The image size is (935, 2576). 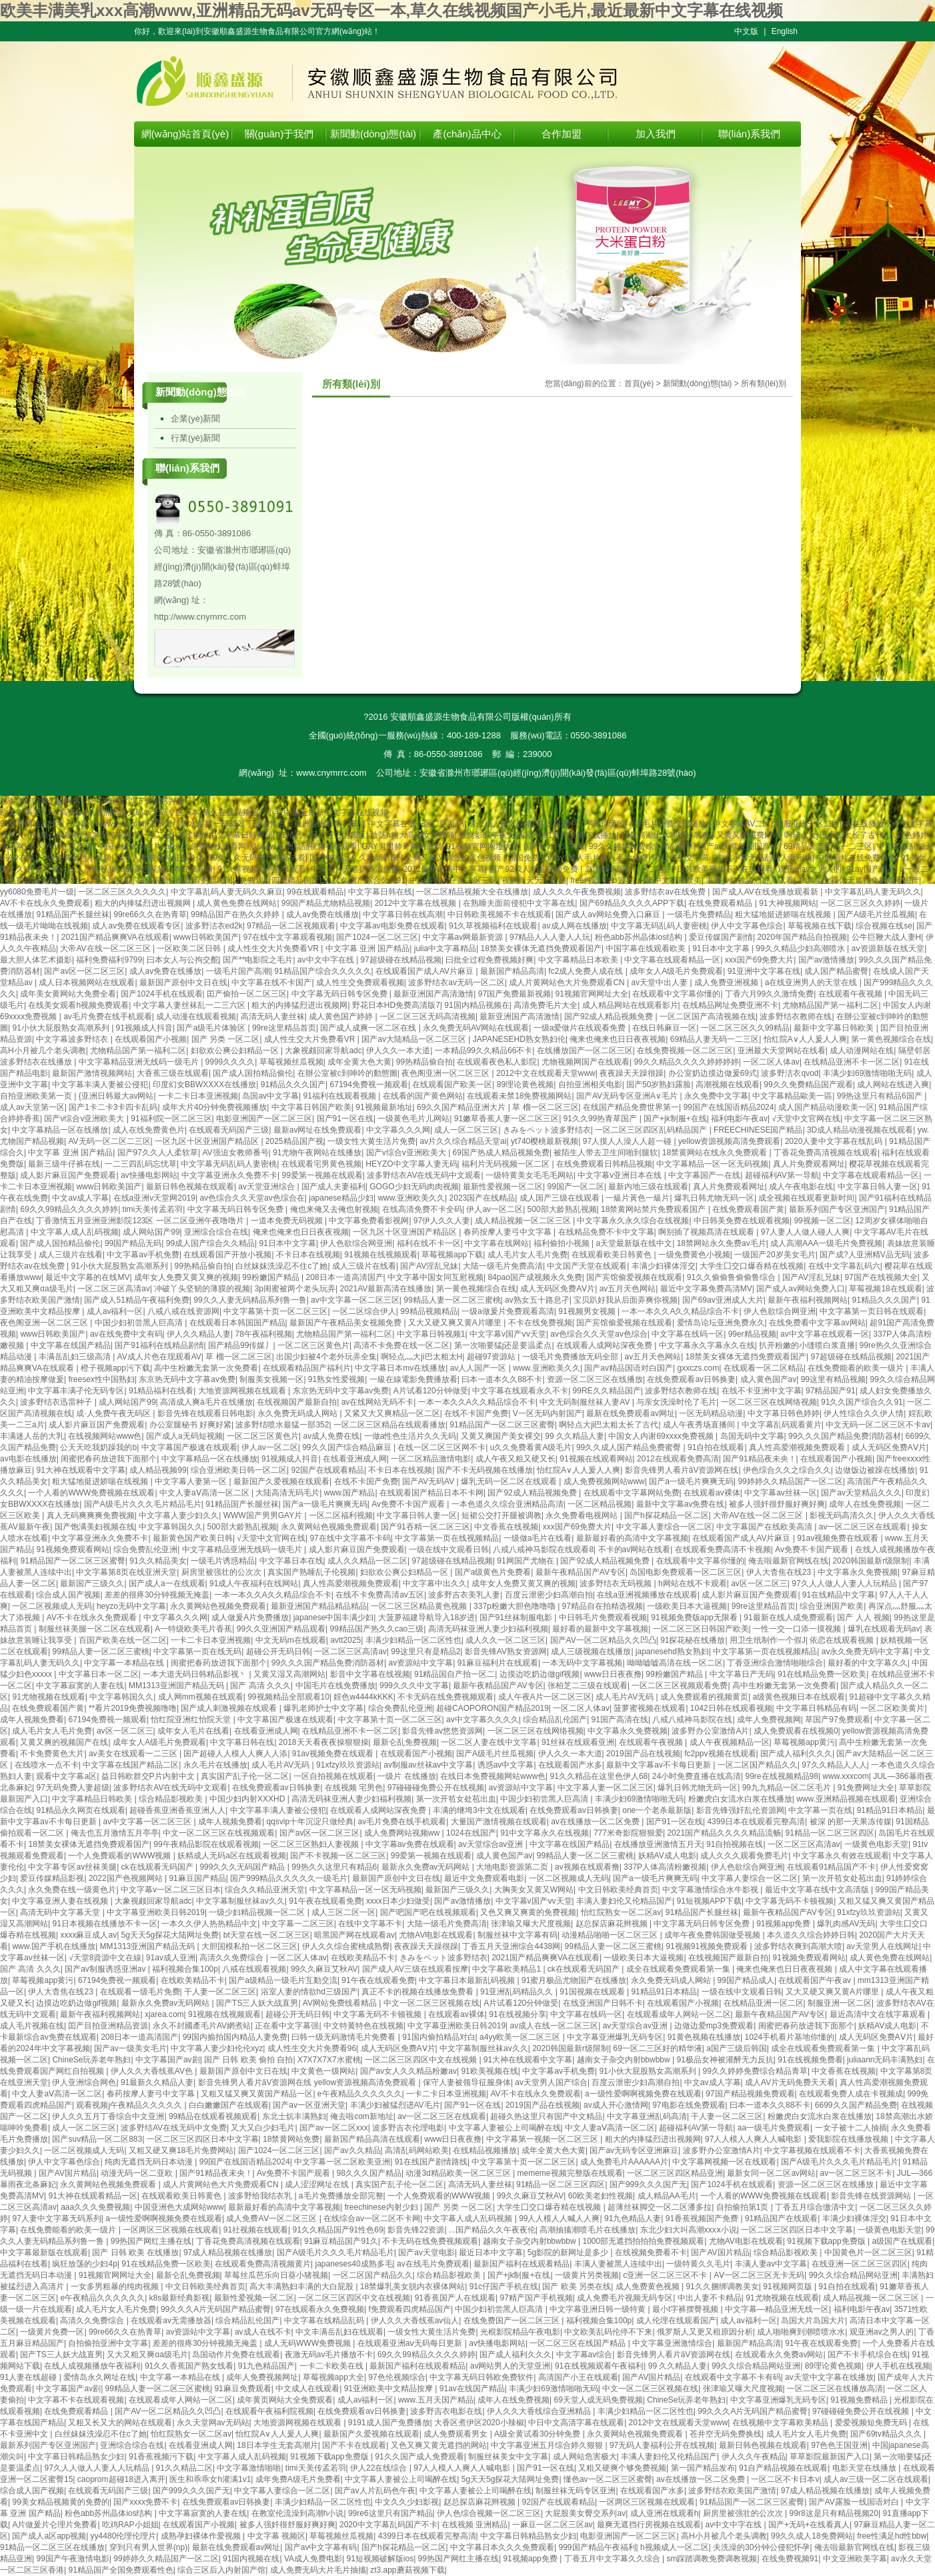 I want to click on 爆乳日韩尤物无码一区, so click(x=714, y=1198).